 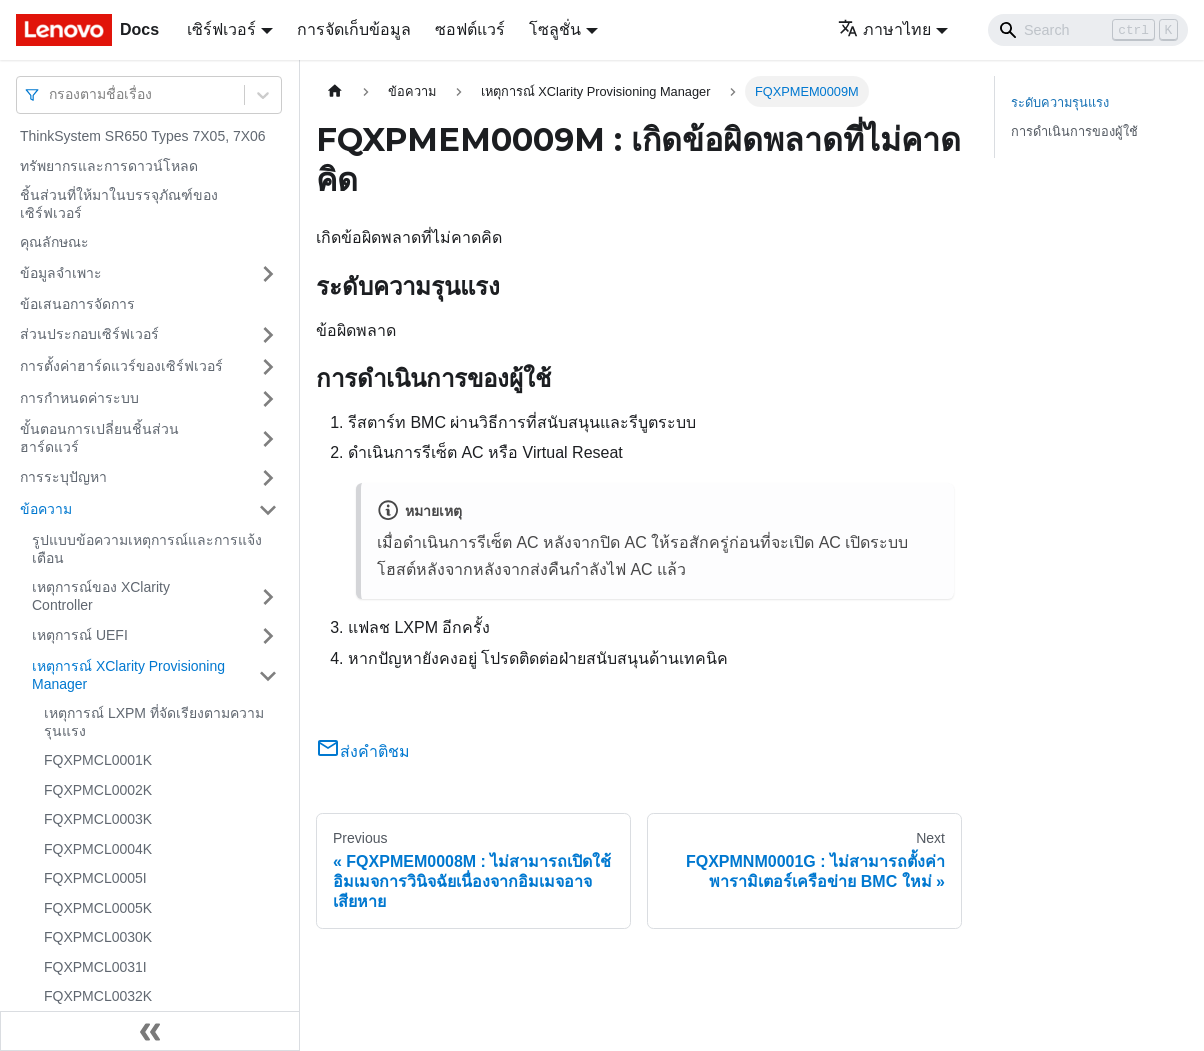 What do you see at coordinates (79, 398) in the screenshot?
I see `การกำหนดค่าระบบ` at bounding box center [79, 398].